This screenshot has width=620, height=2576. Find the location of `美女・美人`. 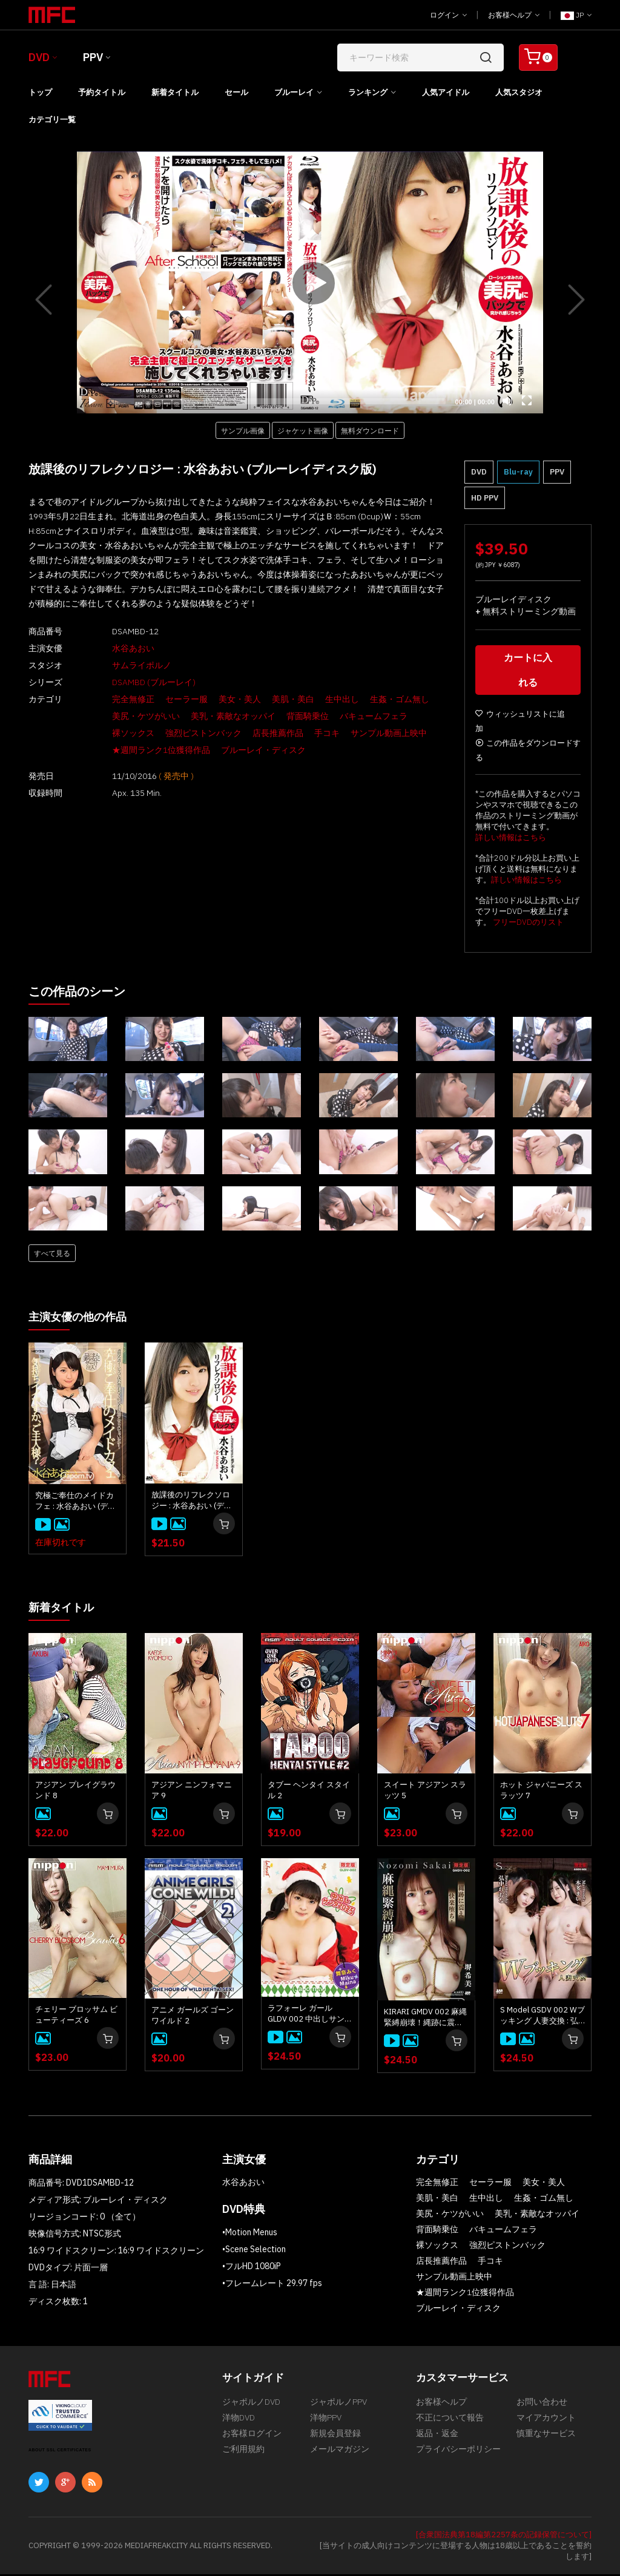

美女・美人 is located at coordinates (219, 699).